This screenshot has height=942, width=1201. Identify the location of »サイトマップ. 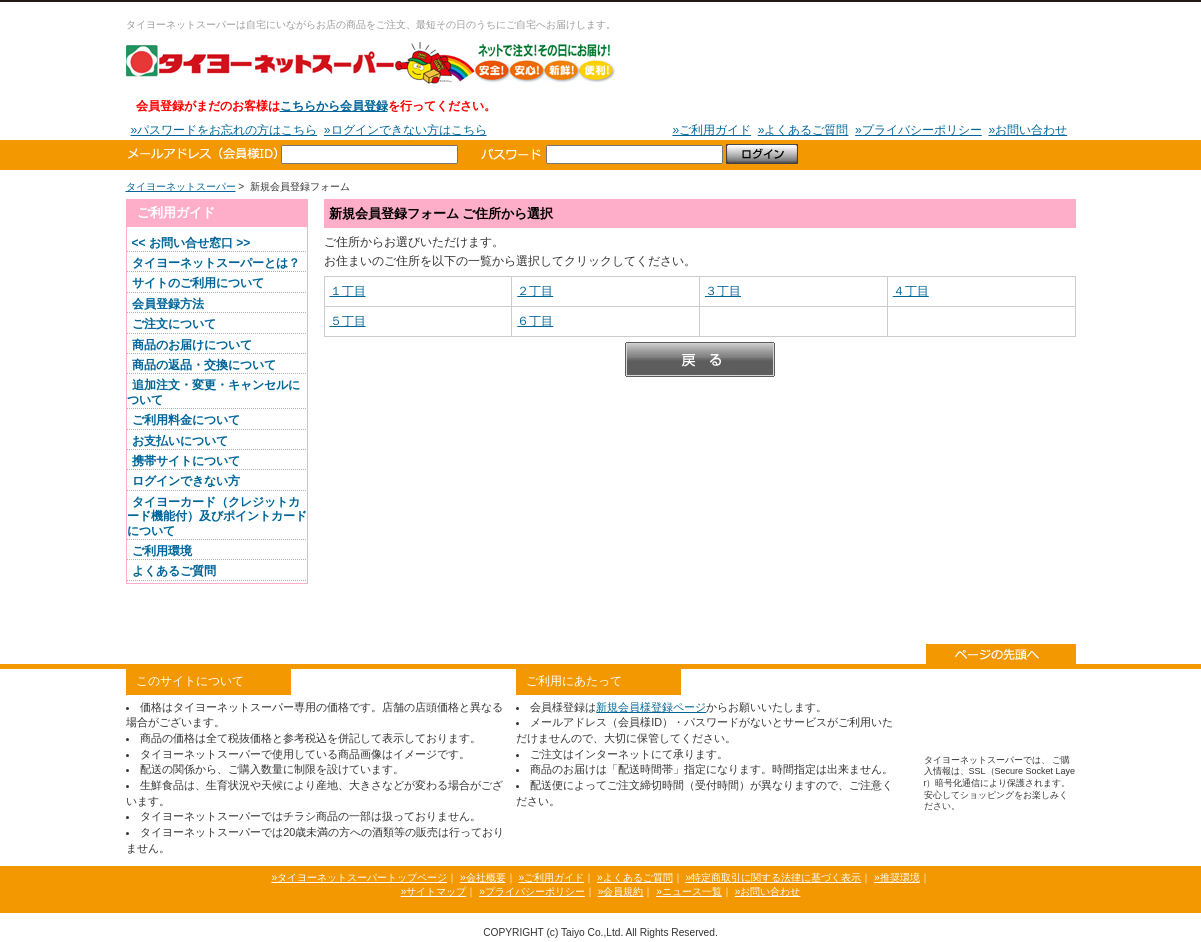
(434, 891).